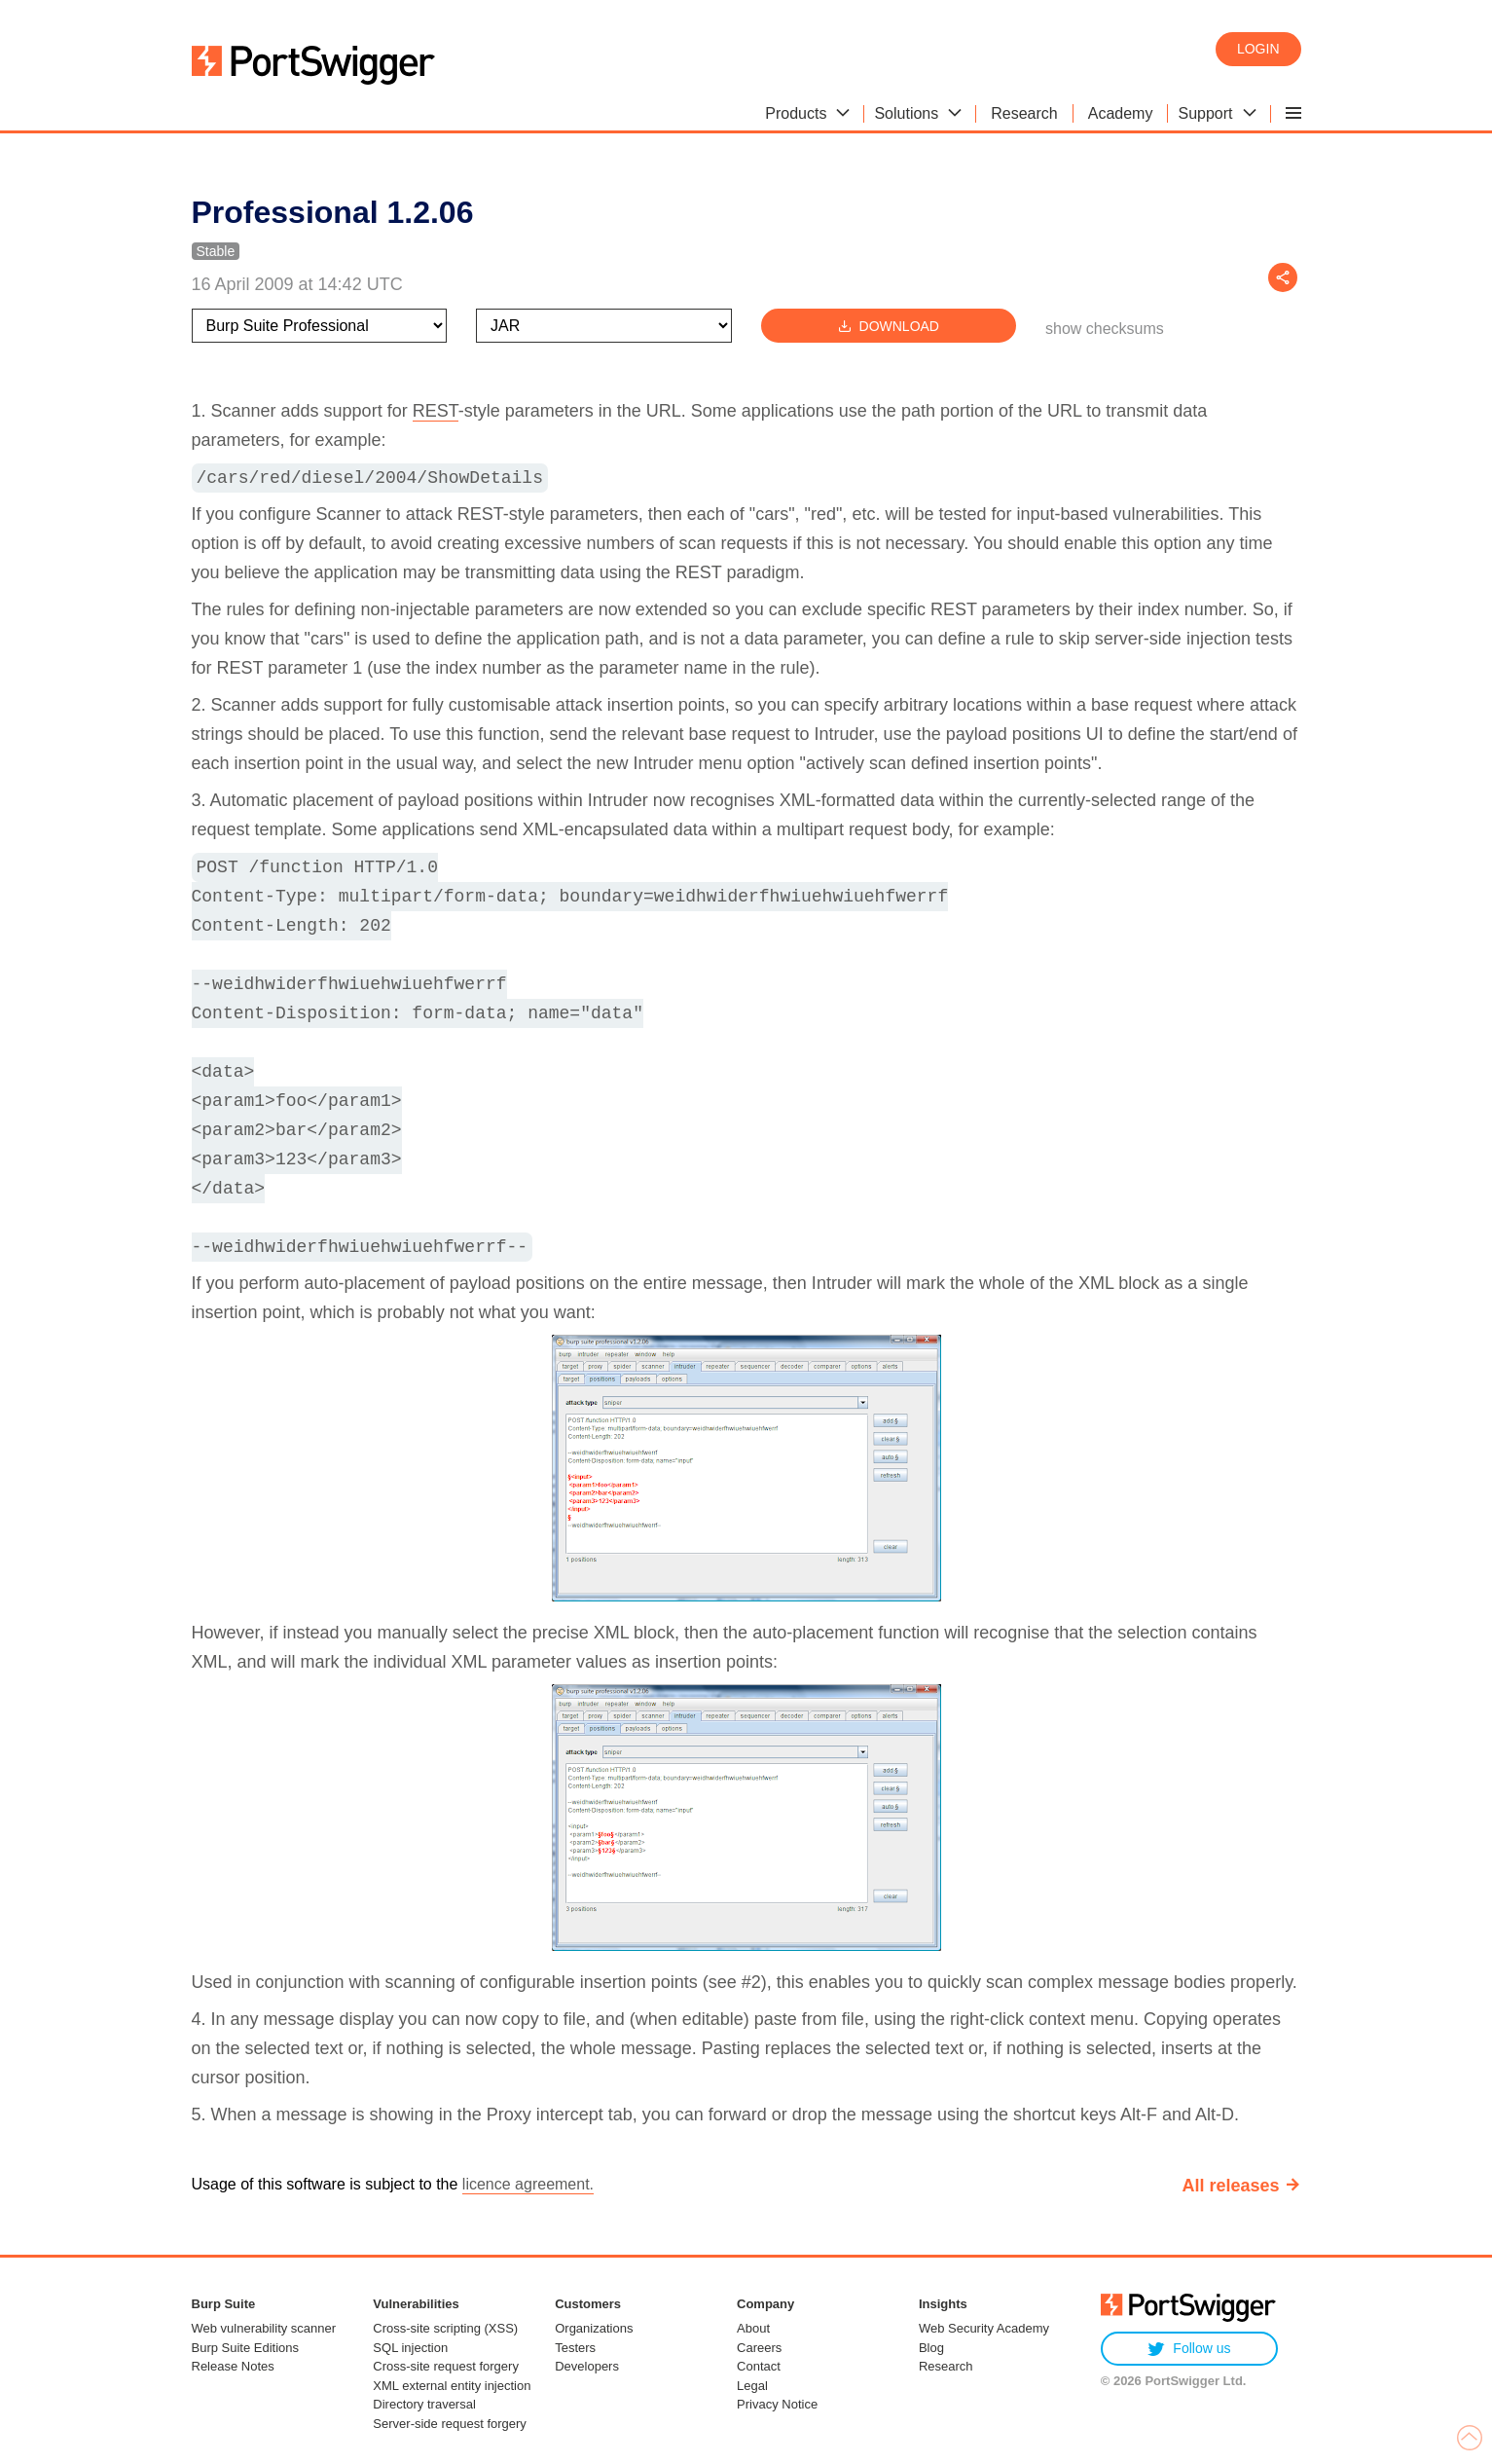  What do you see at coordinates (587, 2366) in the screenshot?
I see `Developers` at bounding box center [587, 2366].